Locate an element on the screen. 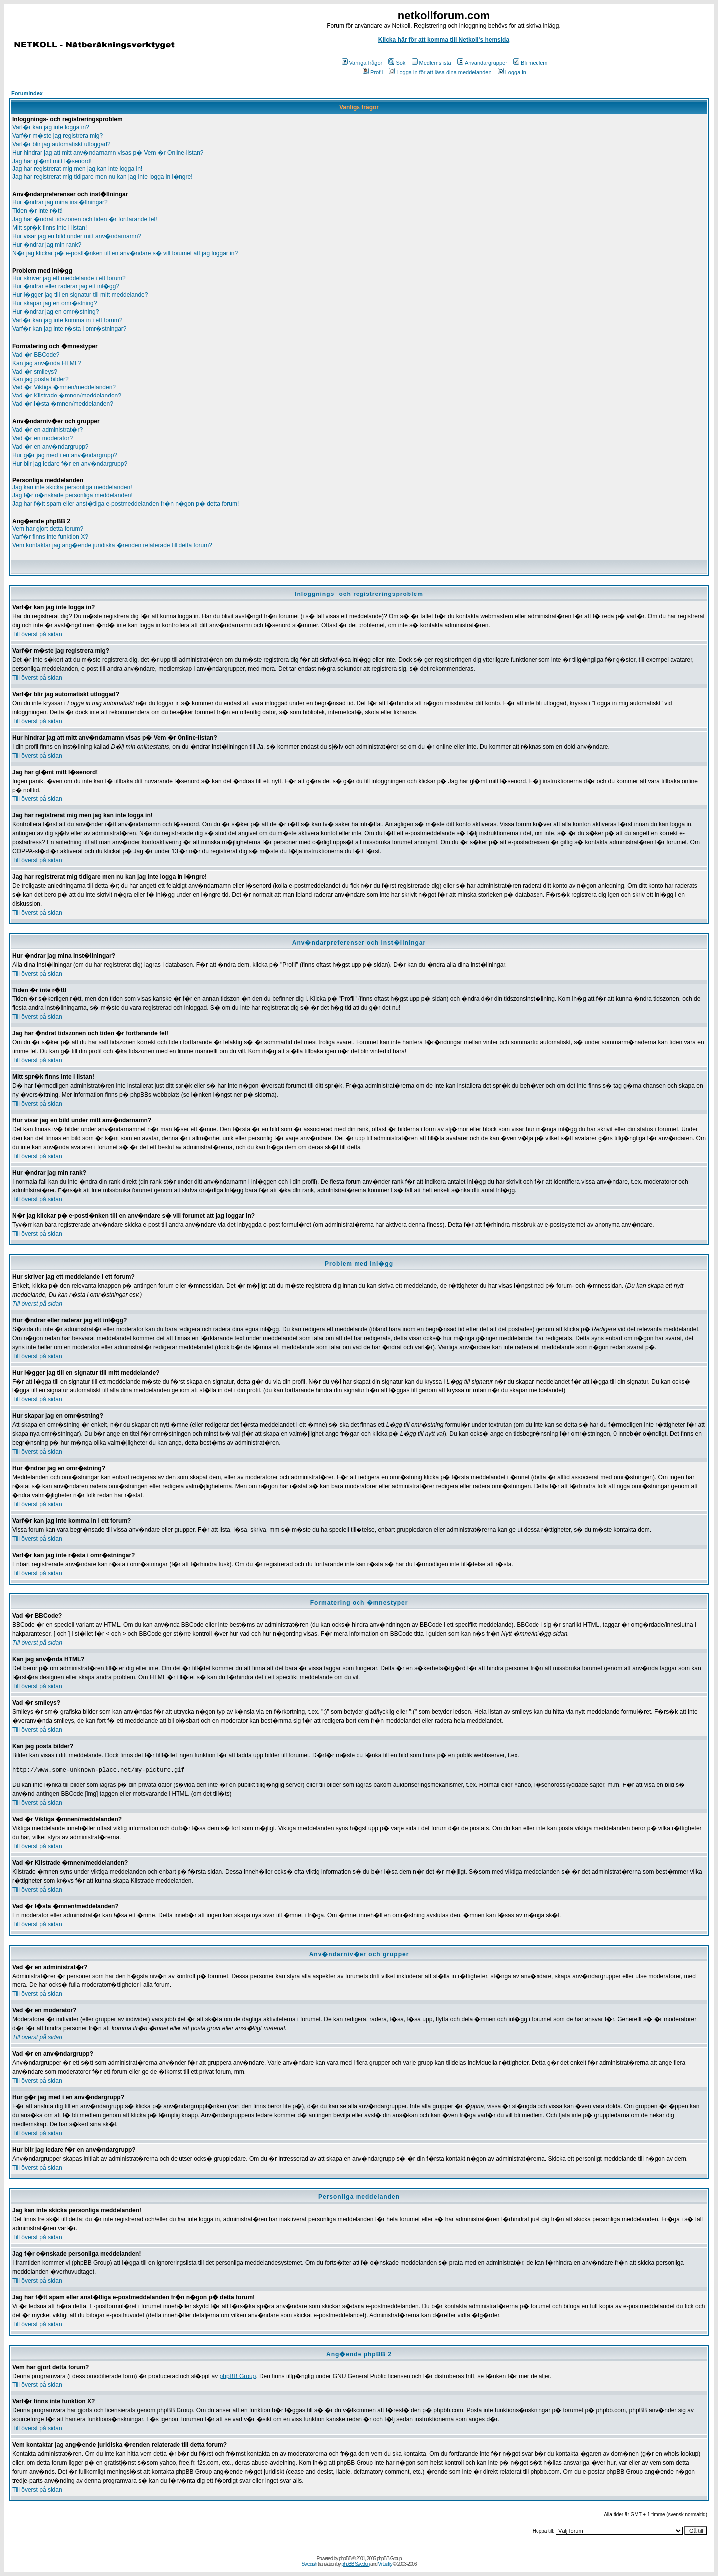  Hur �ndrar eller raderar jag ett inl�gg? is located at coordinates (65, 286).